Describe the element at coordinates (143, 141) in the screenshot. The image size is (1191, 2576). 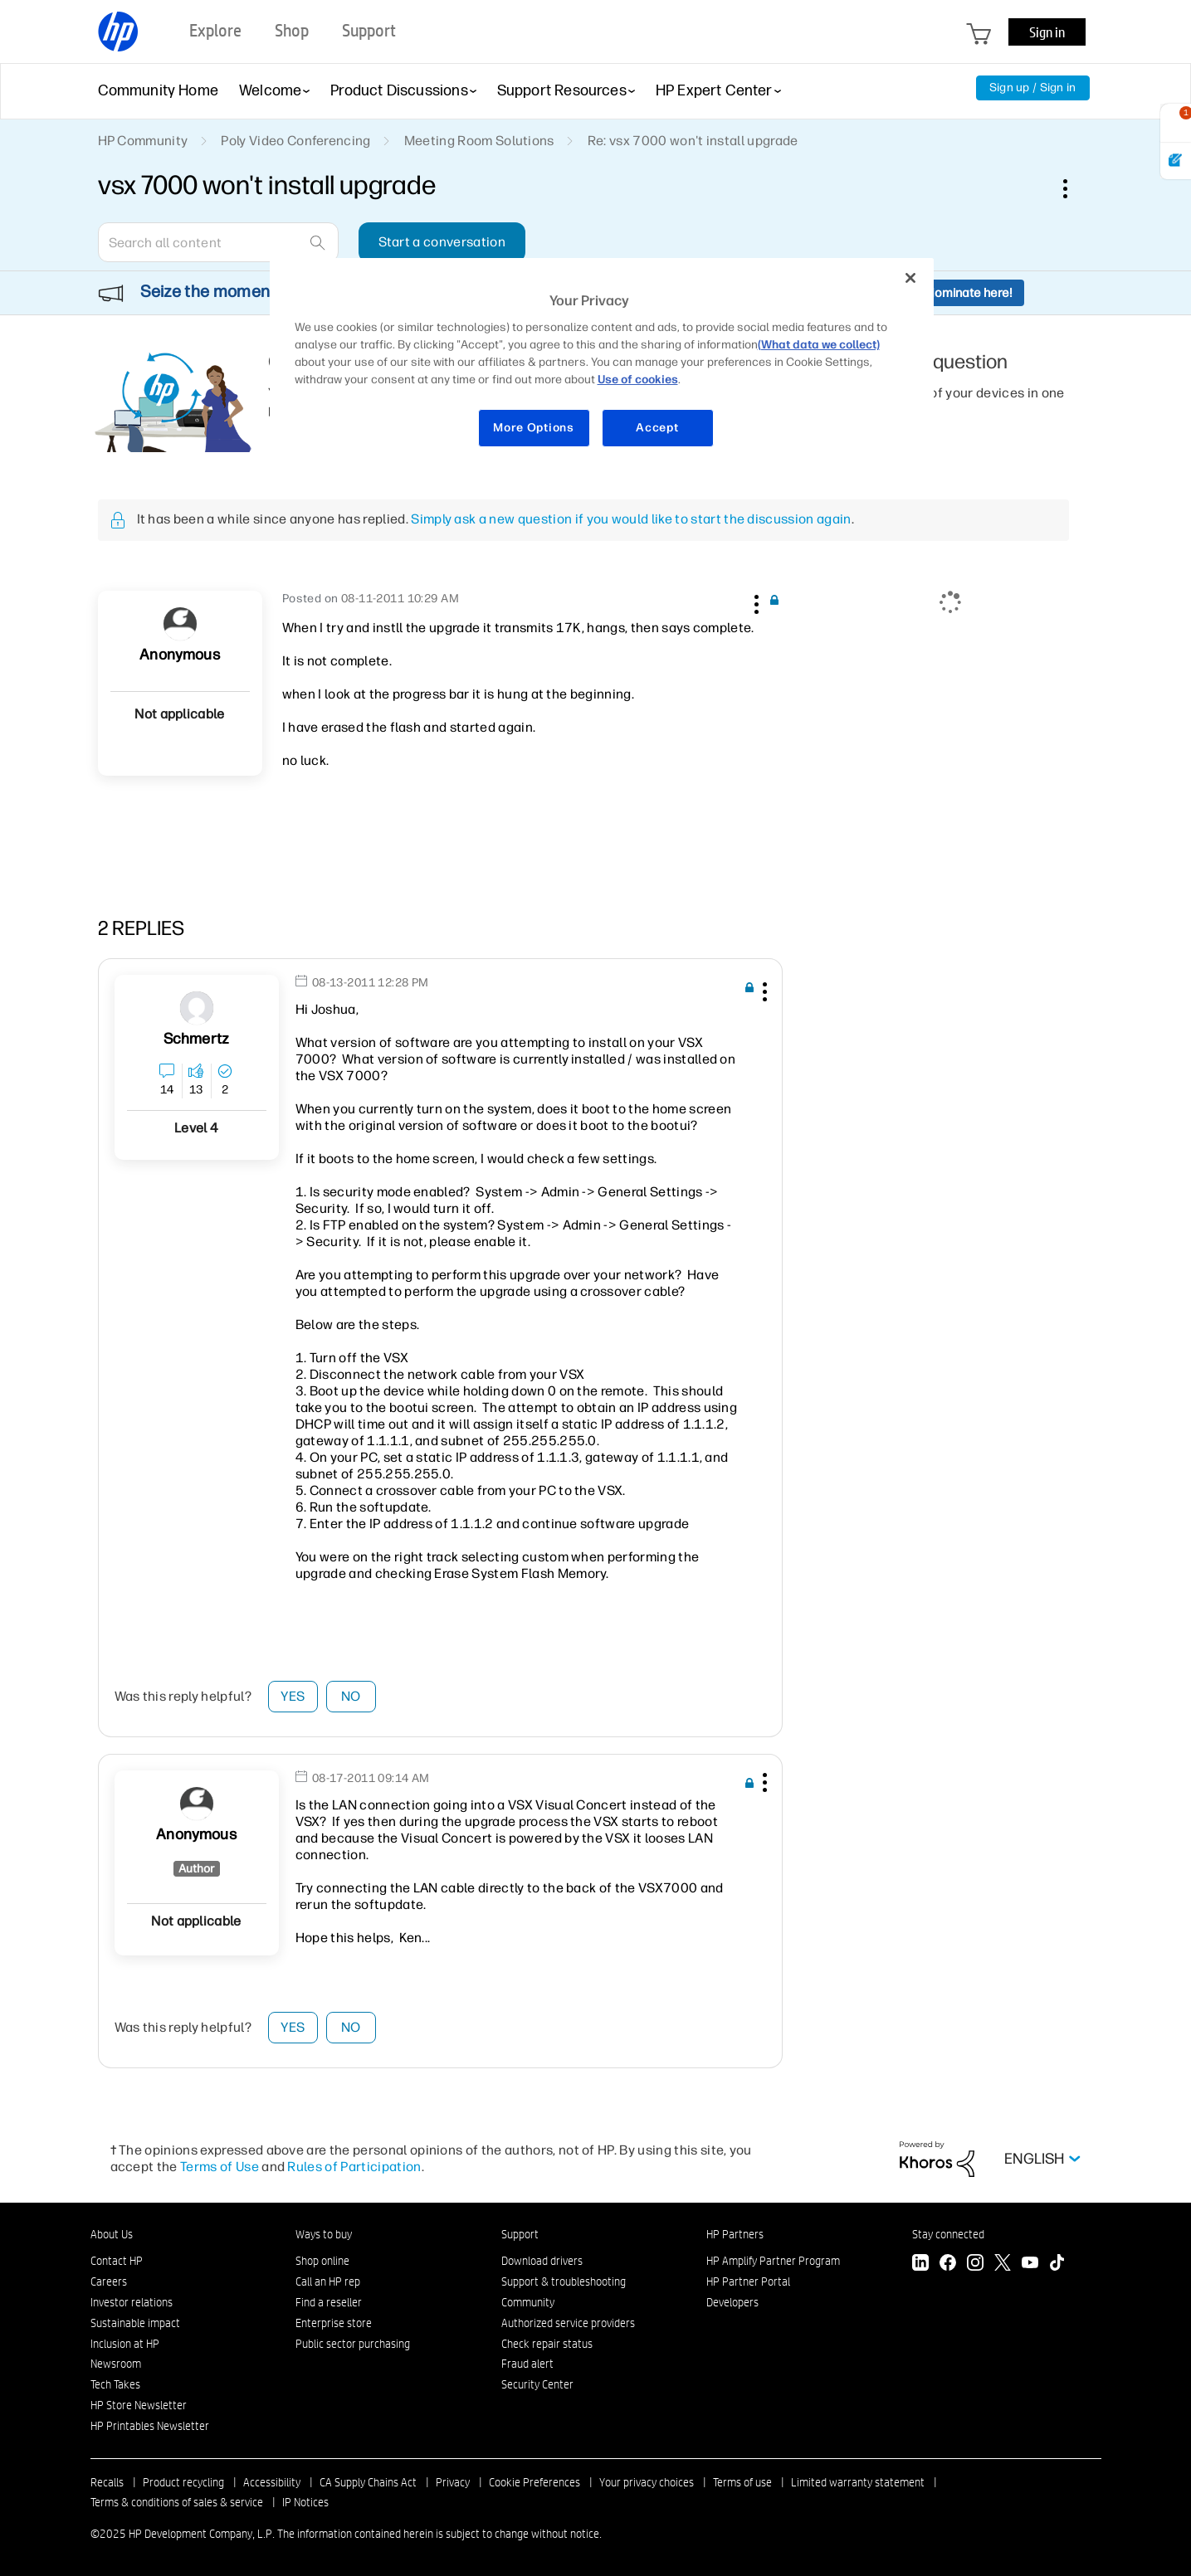
I see `HP Community` at that location.